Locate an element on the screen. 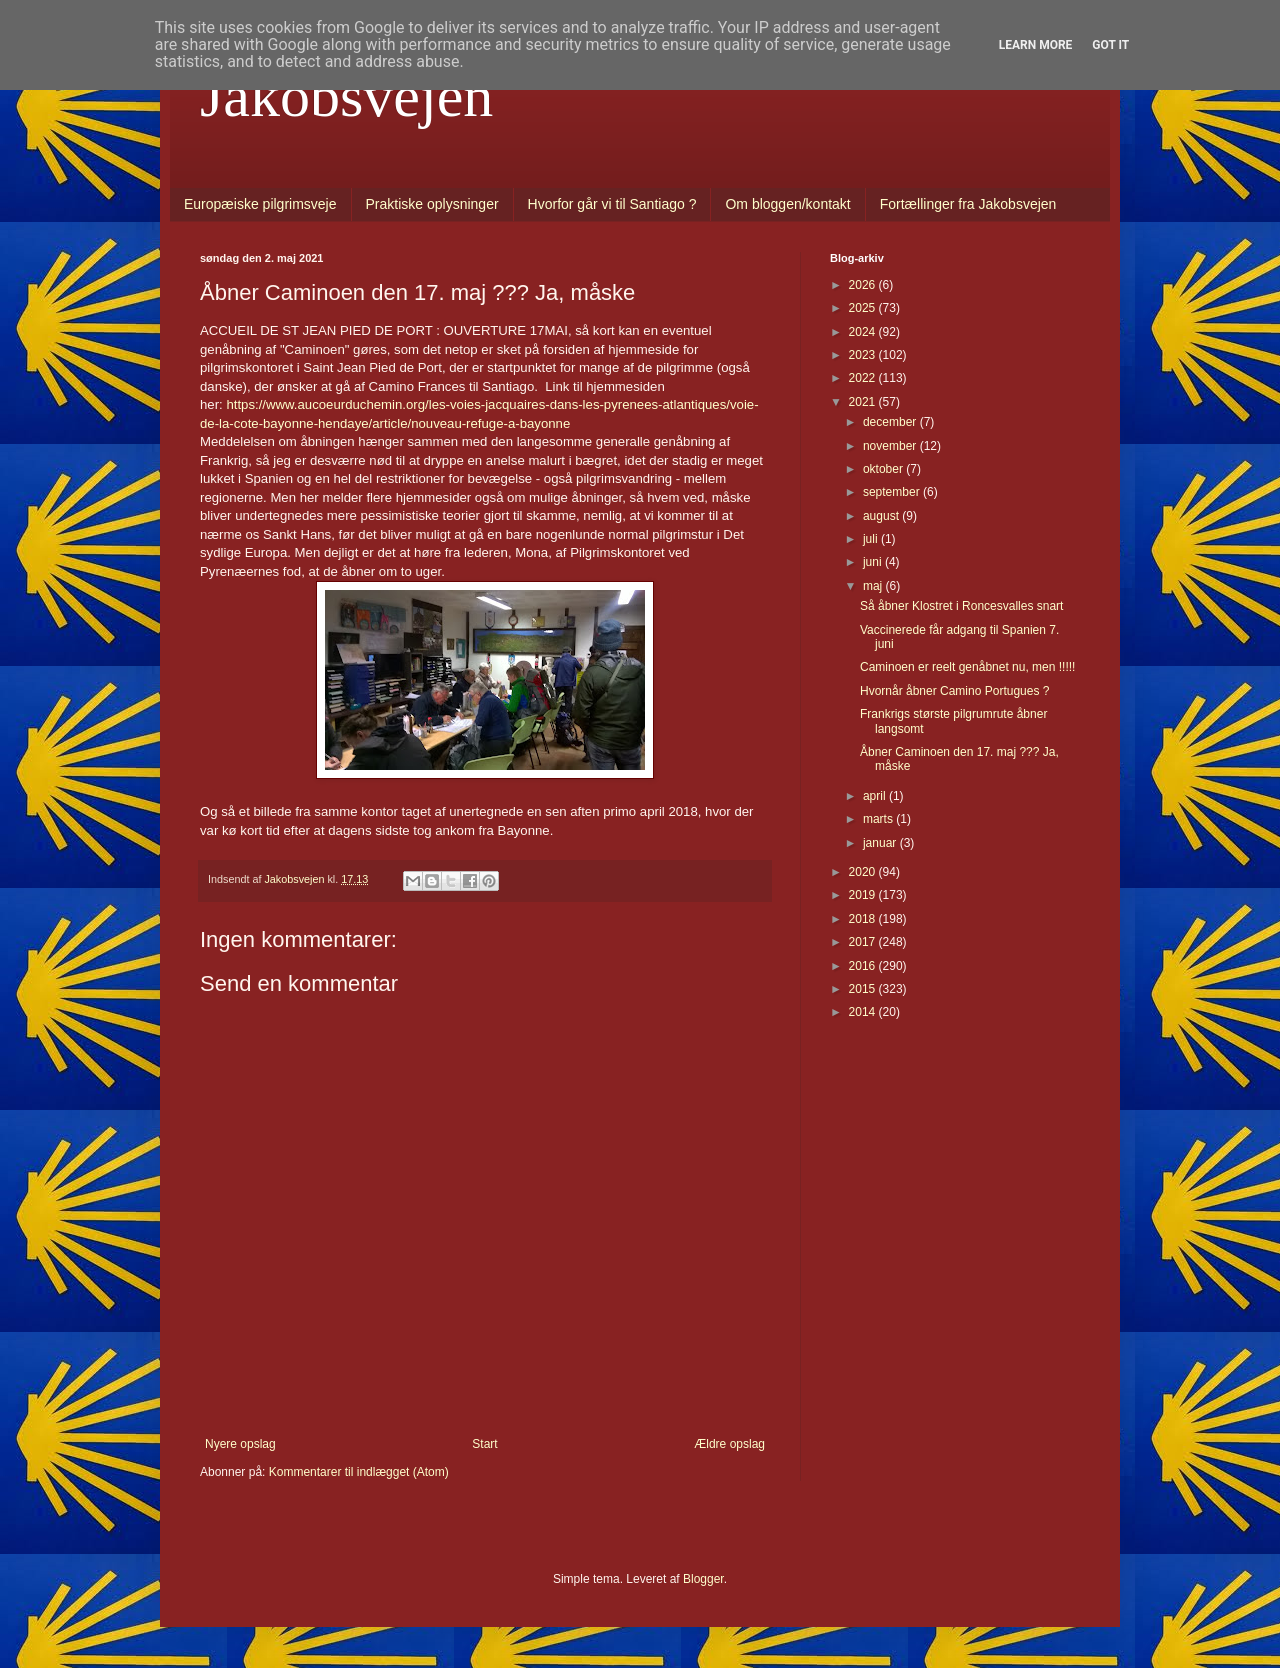 The width and height of the screenshot is (1280, 1668). Blogger is located at coordinates (703, 1579).